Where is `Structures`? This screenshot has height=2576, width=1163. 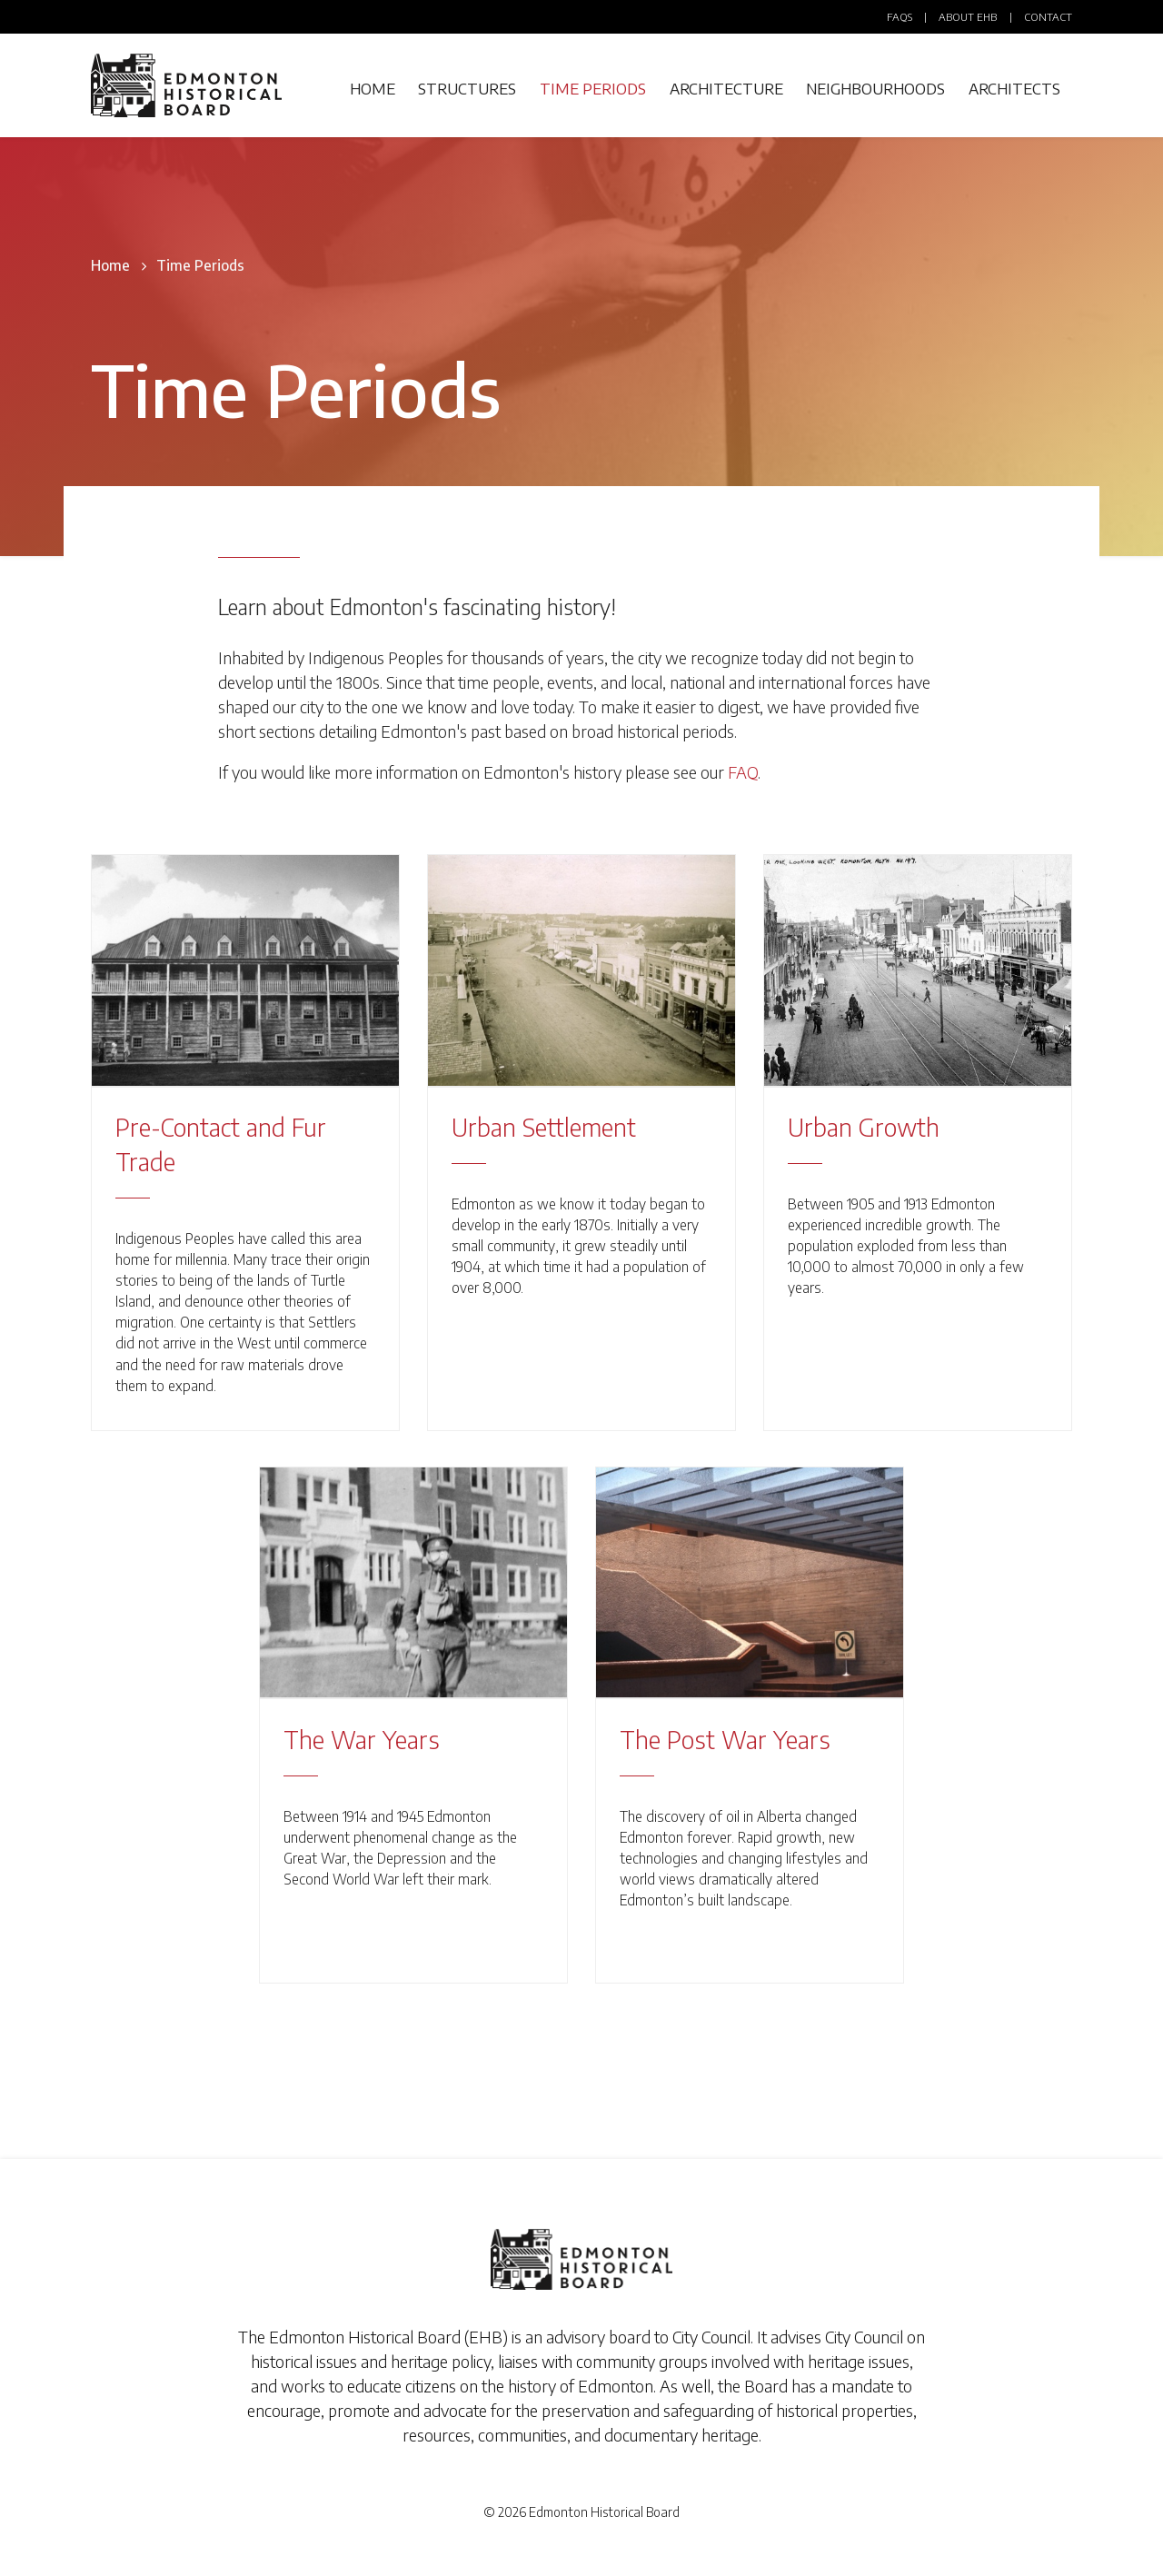 Structures is located at coordinates (467, 88).